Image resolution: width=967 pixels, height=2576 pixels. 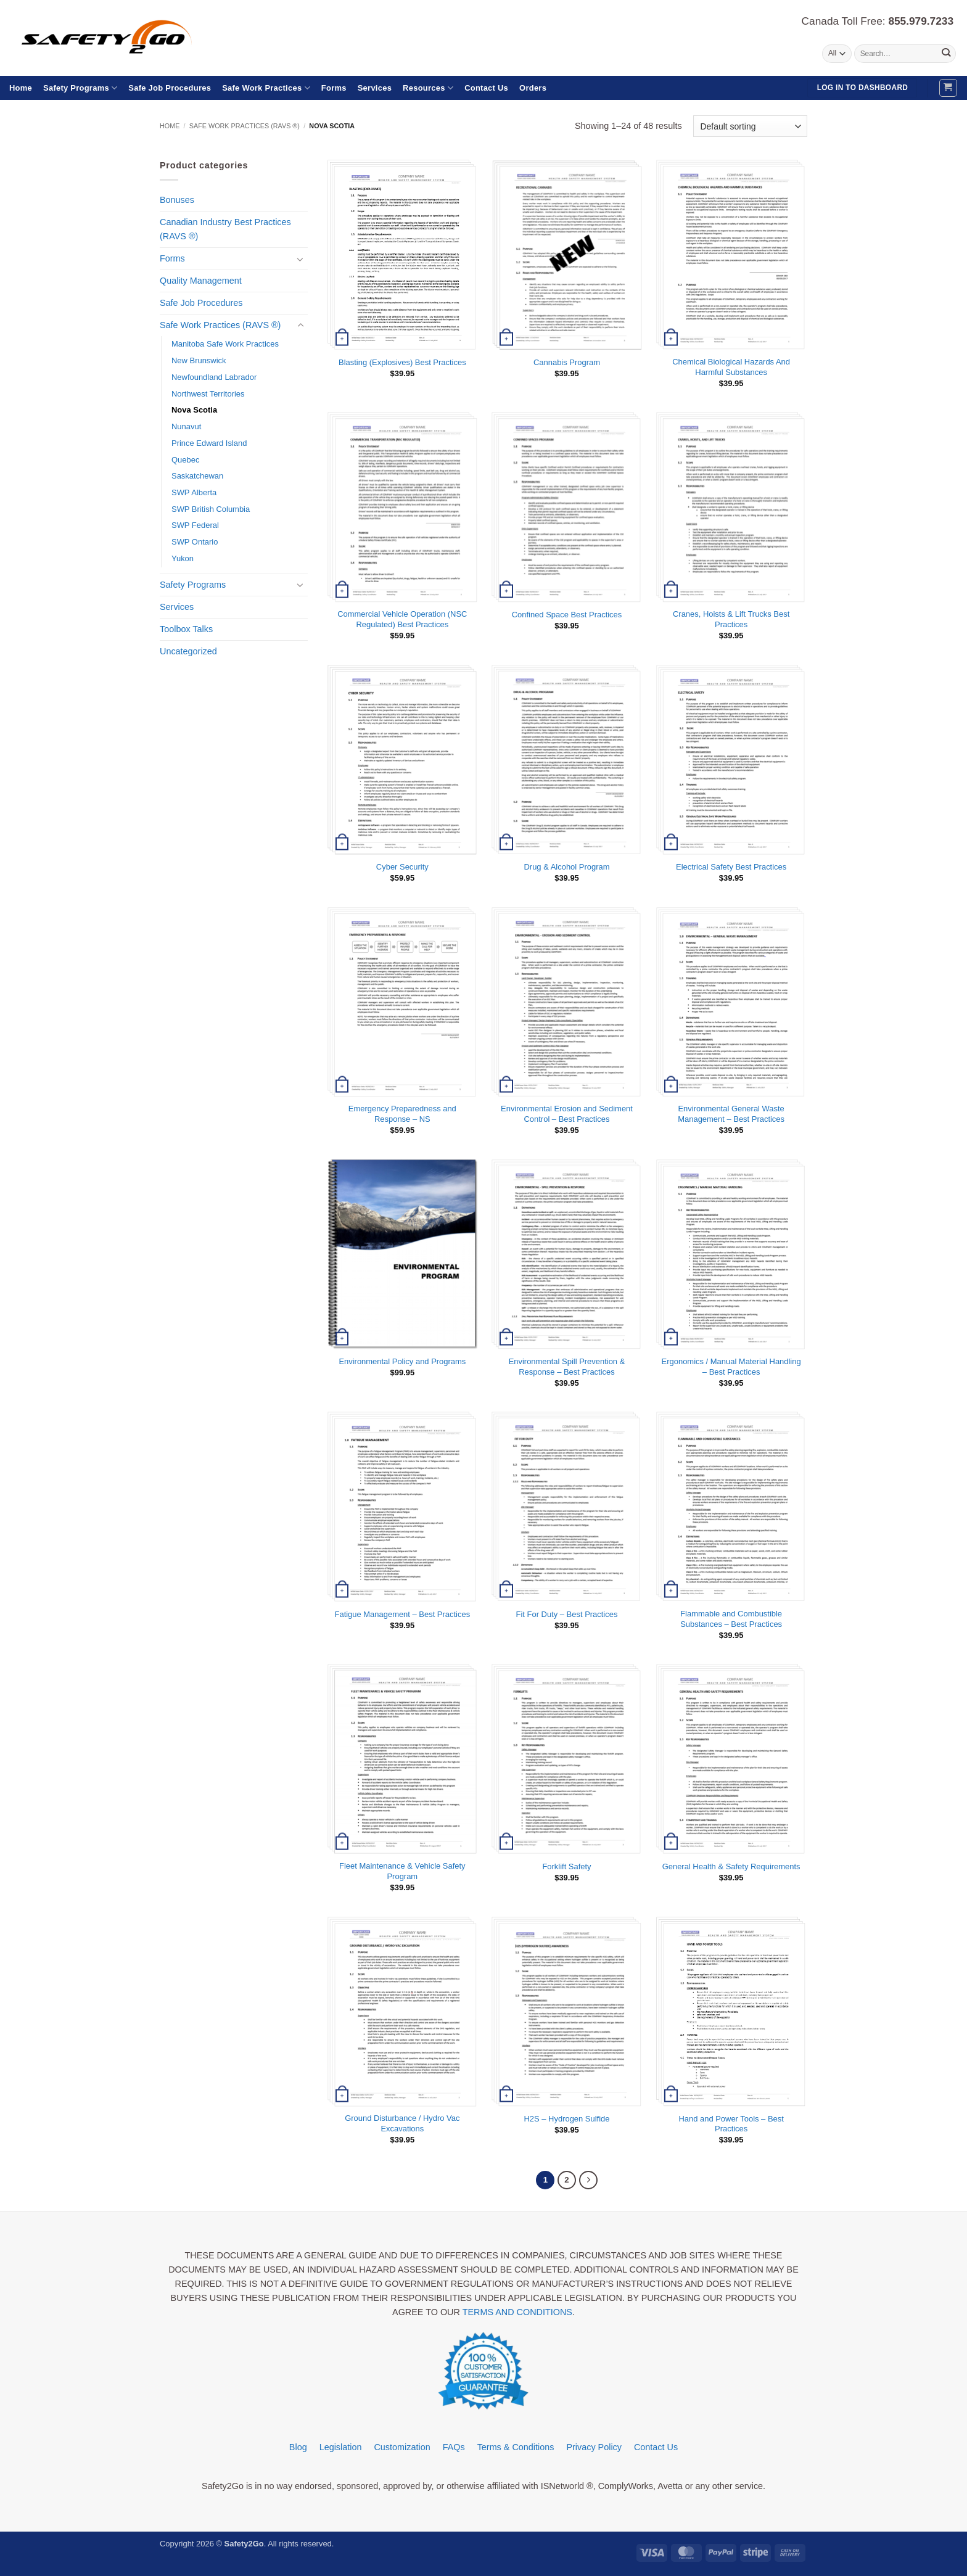 What do you see at coordinates (177, 200) in the screenshot?
I see `Bonuses` at bounding box center [177, 200].